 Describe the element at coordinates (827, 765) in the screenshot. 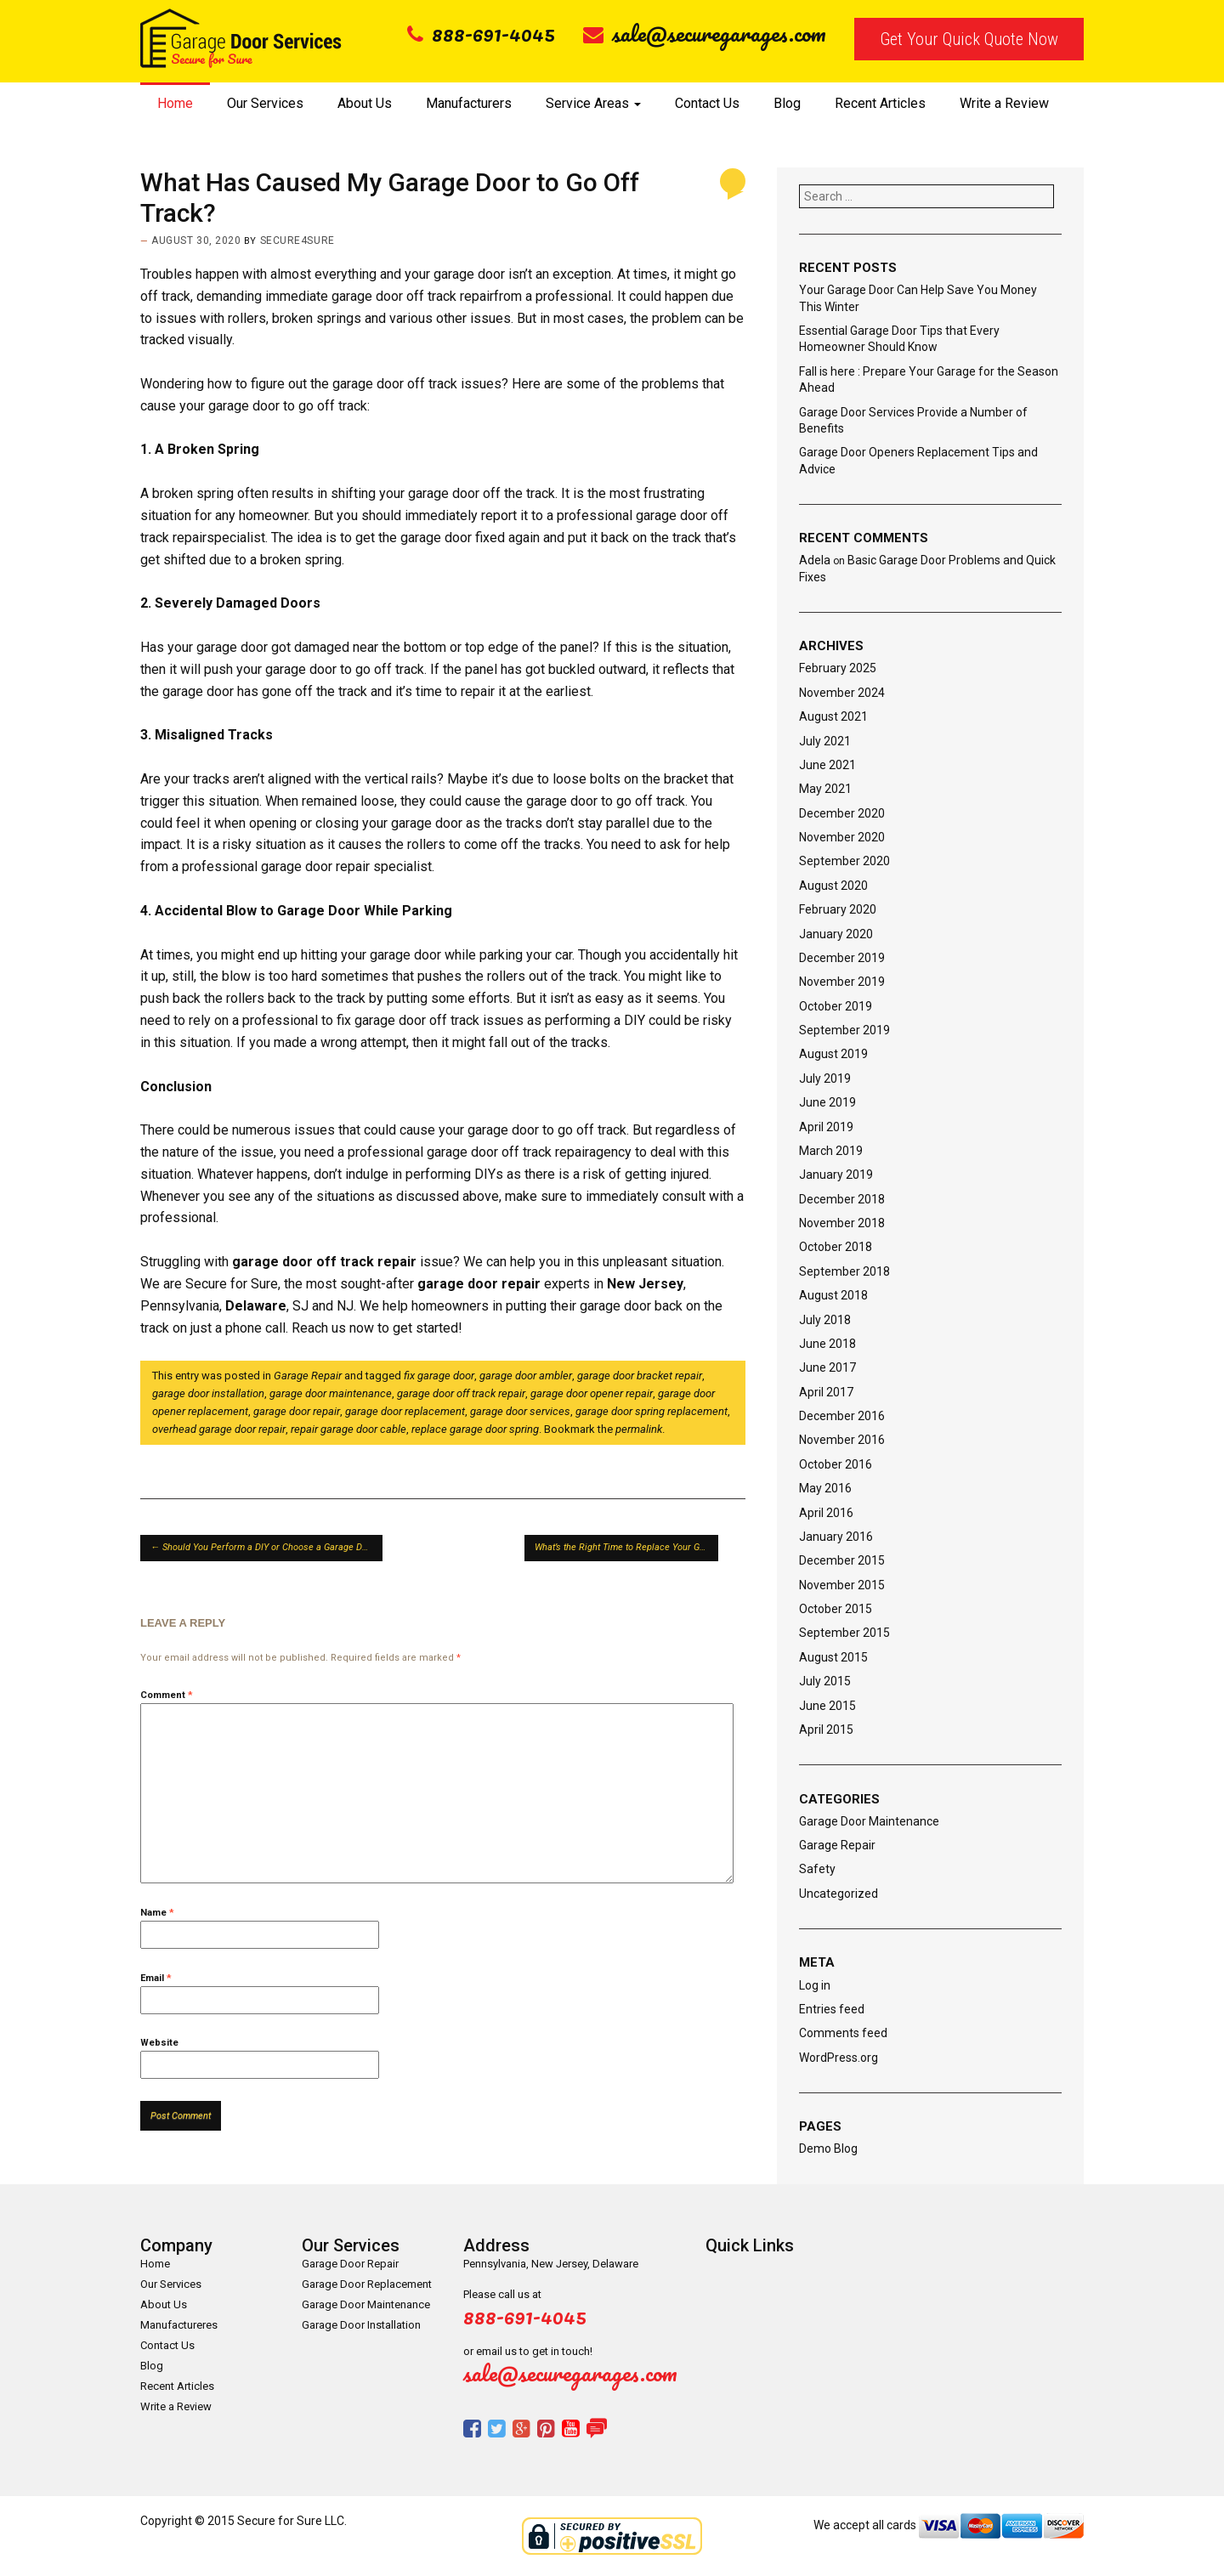

I see `June 2021` at that location.